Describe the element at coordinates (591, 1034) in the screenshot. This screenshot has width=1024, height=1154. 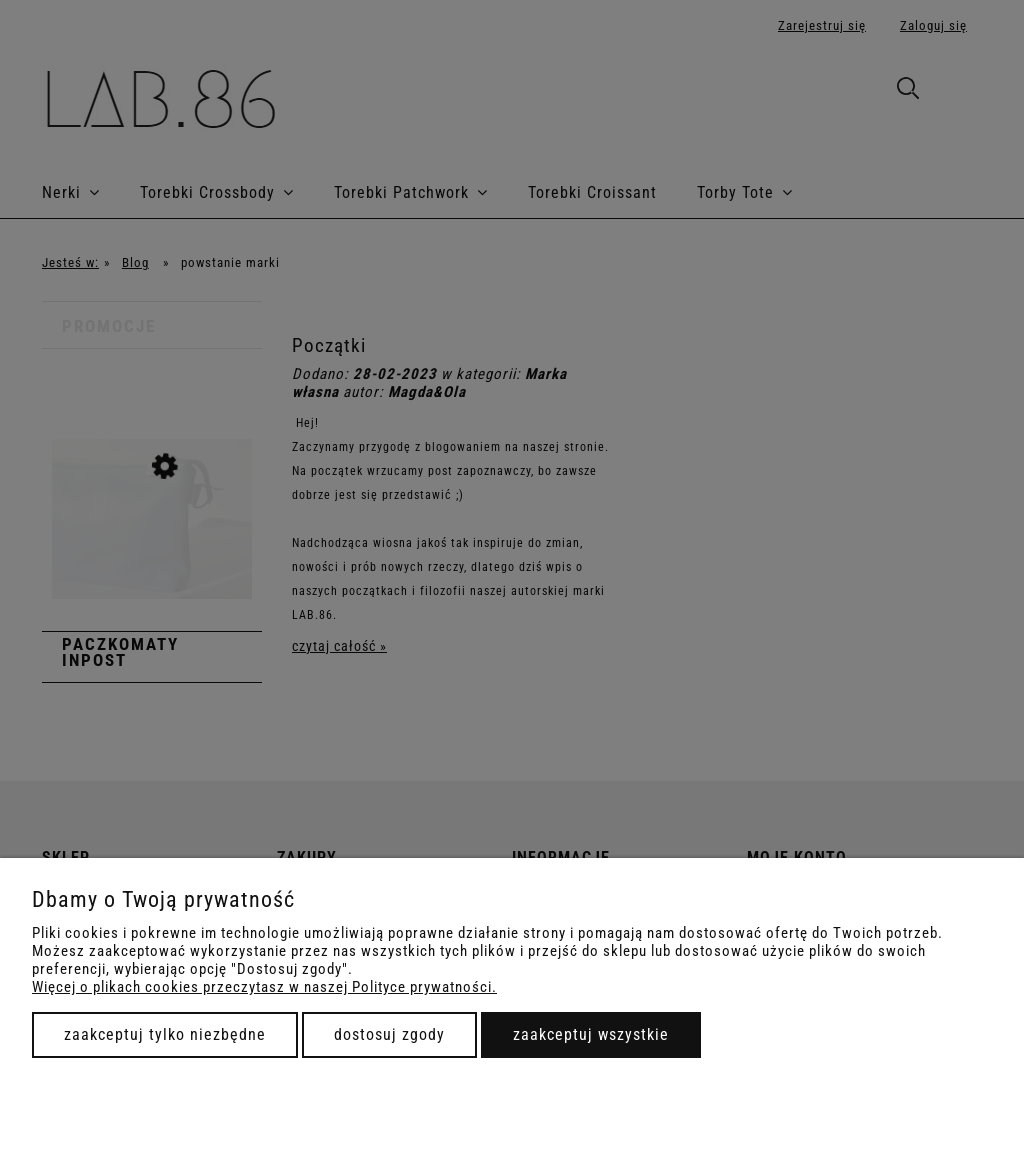
I see `Zaakceptuj wszystkie` at that location.